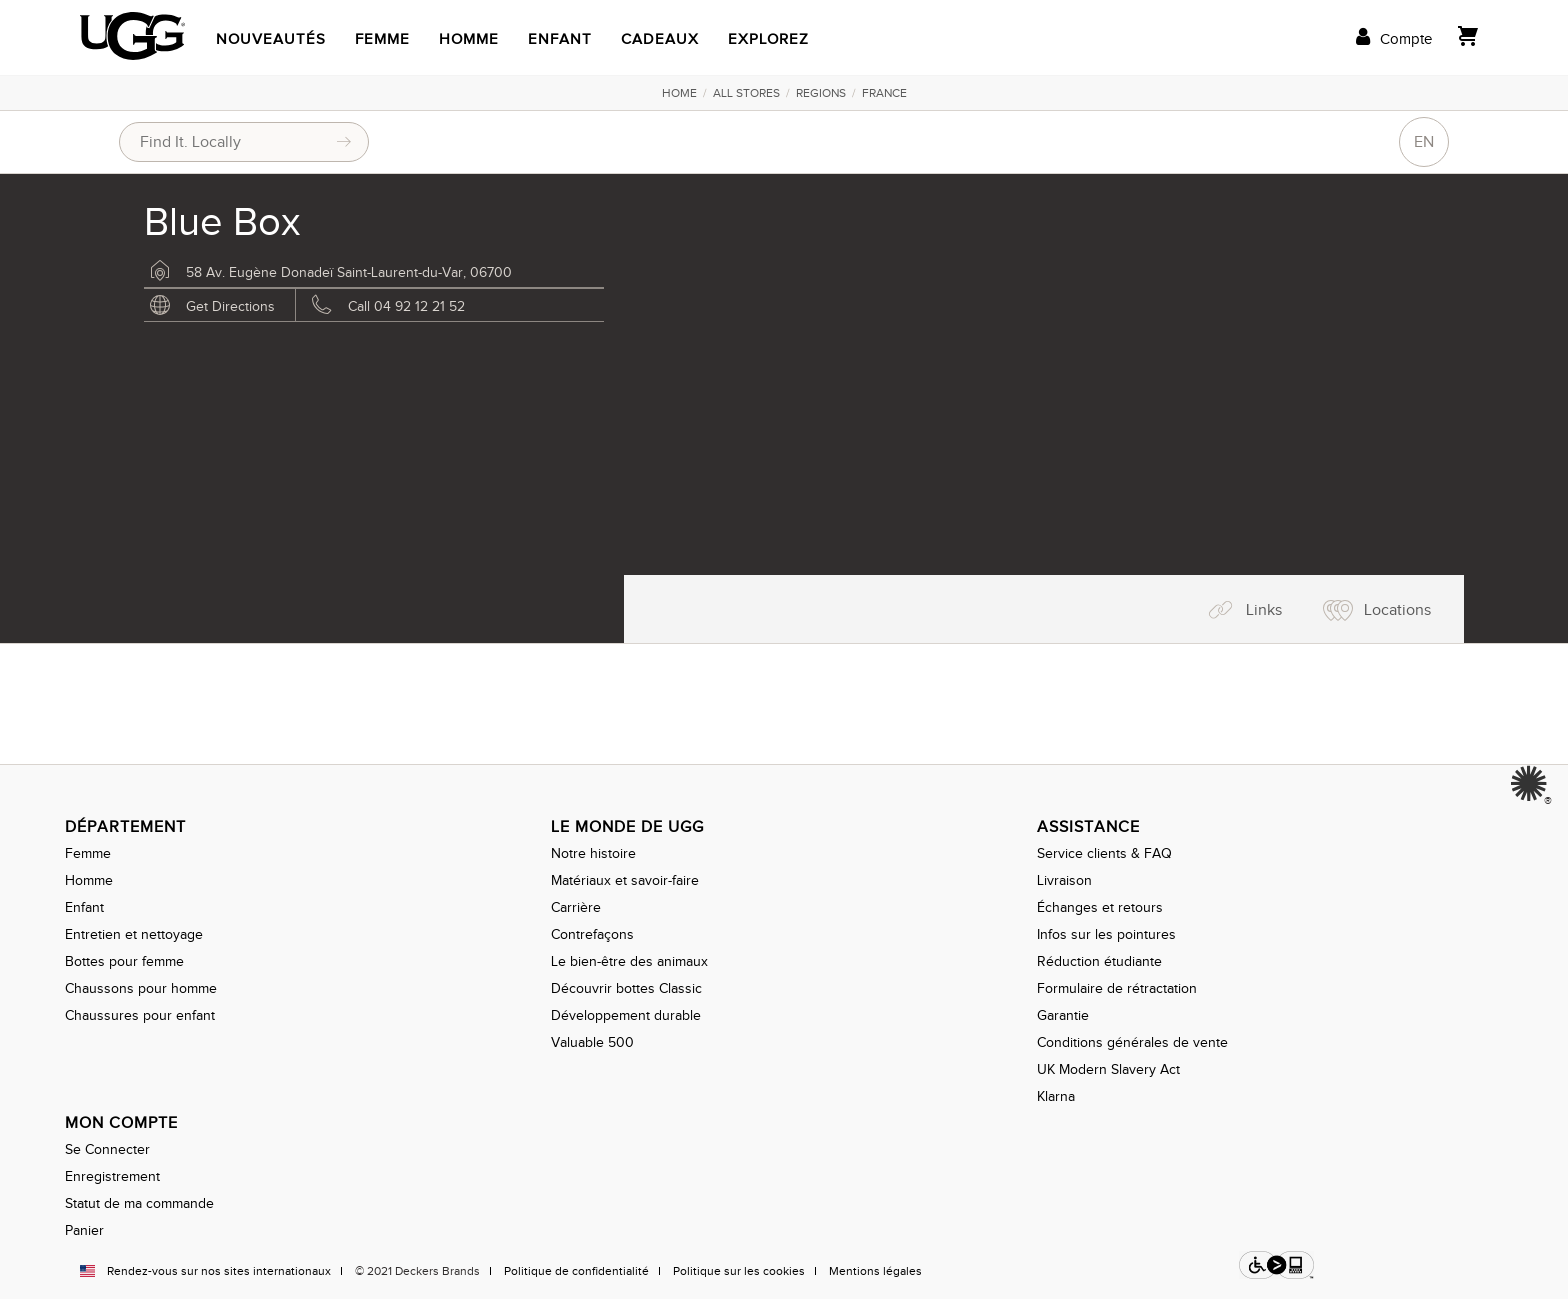  What do you see at coordinates (1063, 1015) in the screenshot?
I see `Garantie` at bounding box center [1063, 1015].